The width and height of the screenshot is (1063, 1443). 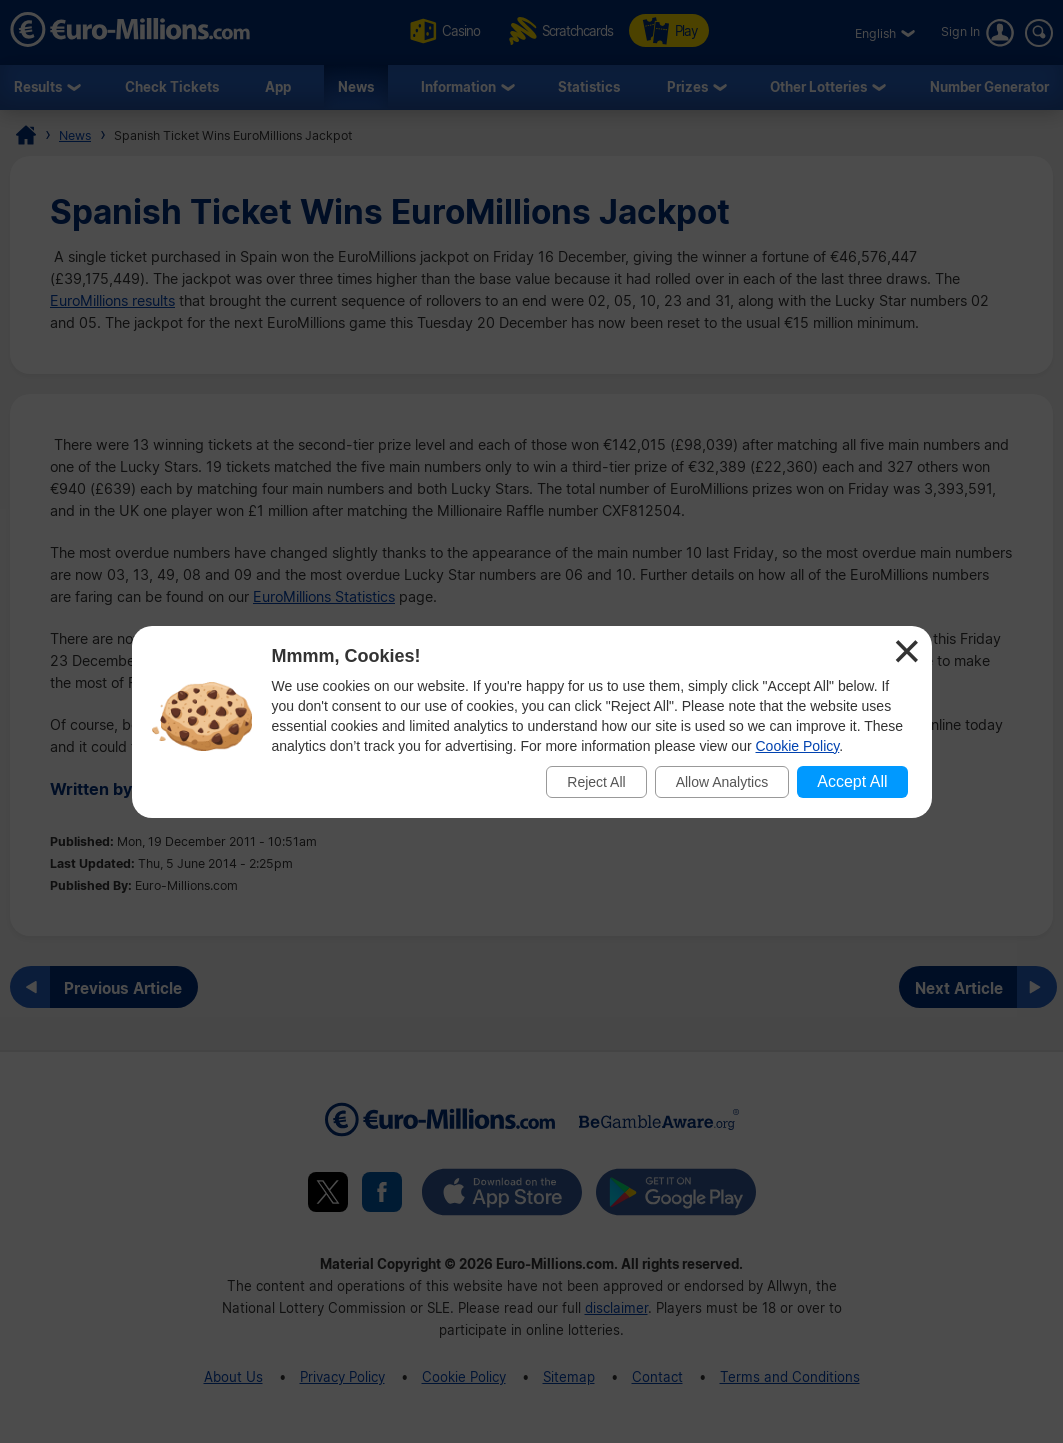 I want to click on Cookie Policy, so click(x=798, y=746).